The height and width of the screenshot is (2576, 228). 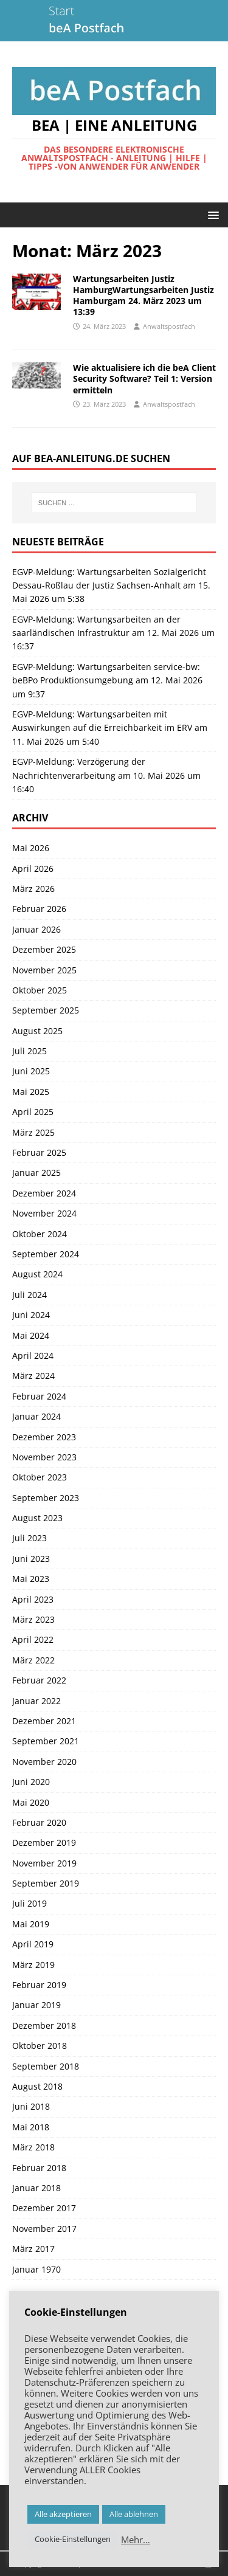 What do you see at coordinates (36, 2269) in the screenshot?
I see `Januar 1970` at bounding box center [36, 2269].